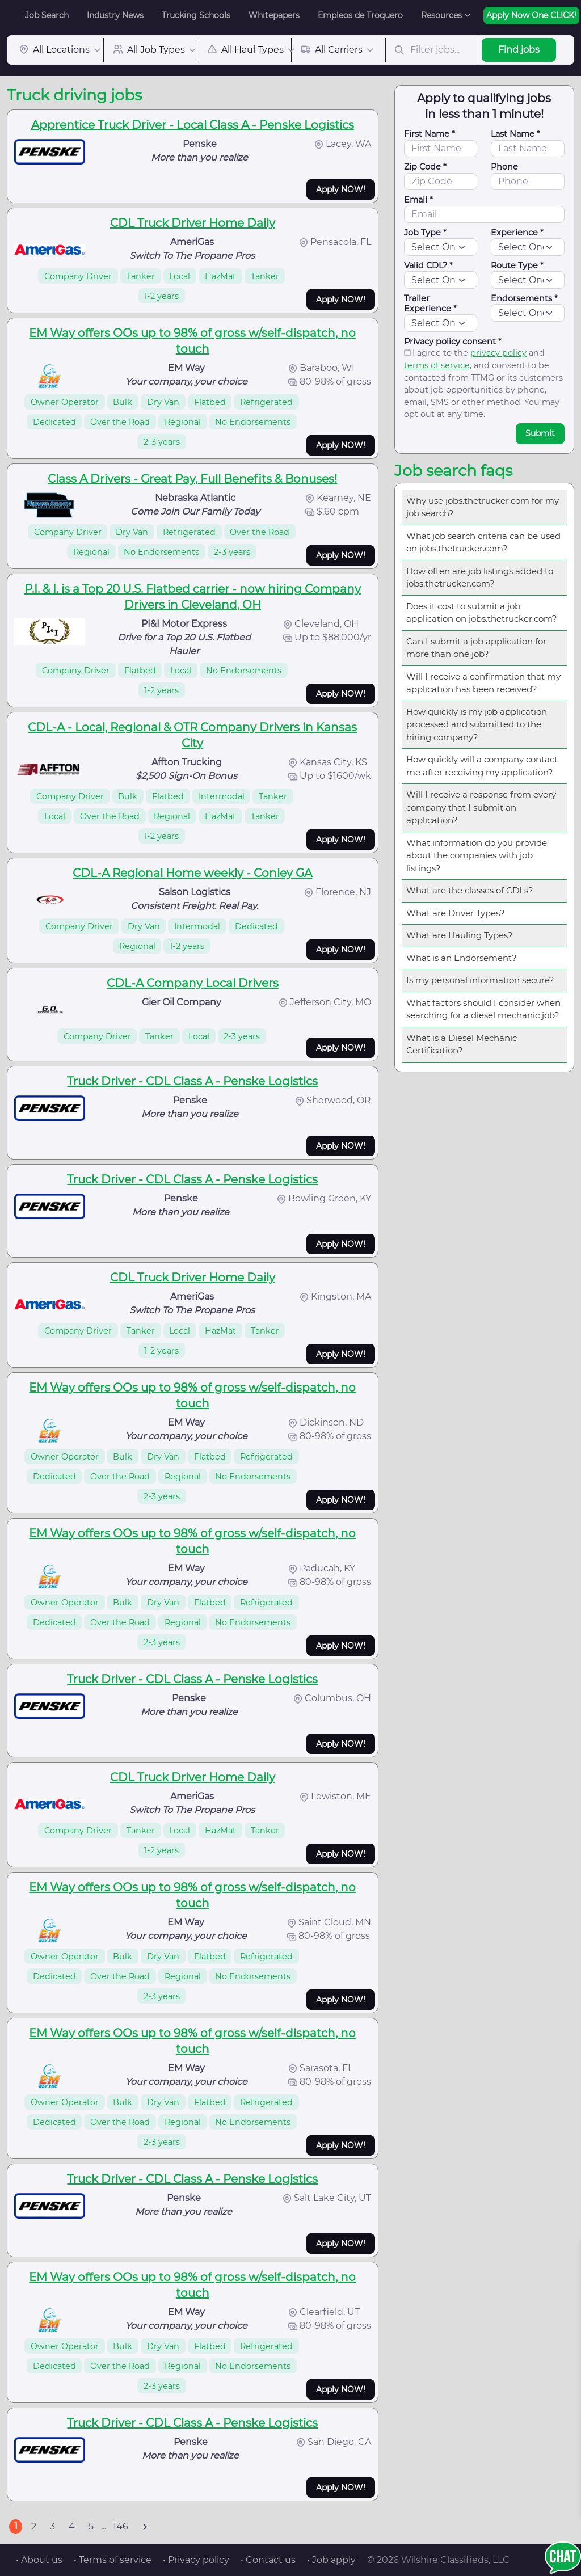  Describe the element at coordinates (483, 1009) in the screenshot. I see `What factors should I consider when searching for a diesel mechanic job?` at that location.